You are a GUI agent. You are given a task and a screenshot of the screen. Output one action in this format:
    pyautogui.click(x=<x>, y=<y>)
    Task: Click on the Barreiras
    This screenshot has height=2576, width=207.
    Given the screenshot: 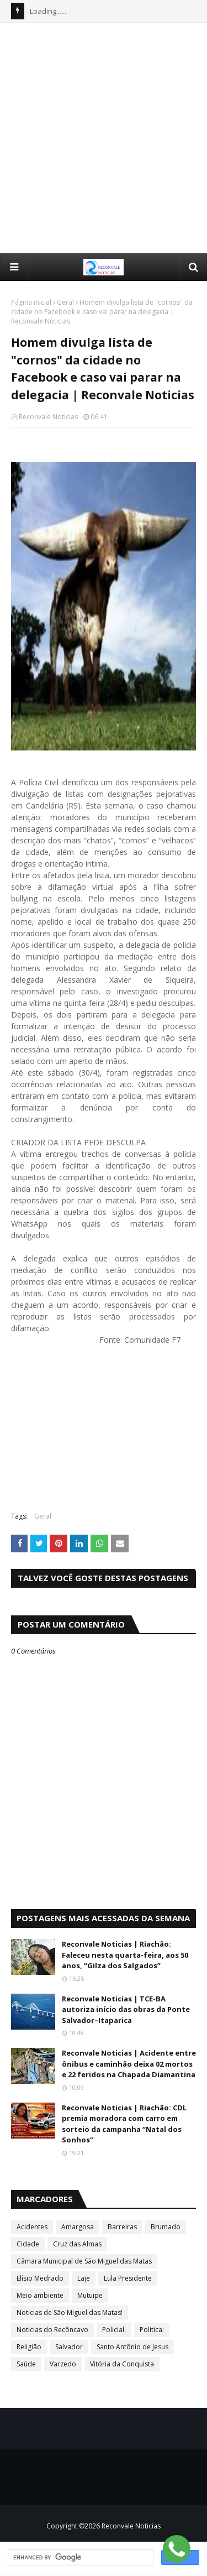 What is the action you would take?
    pyautogui.click(x=122, y=2226)
    